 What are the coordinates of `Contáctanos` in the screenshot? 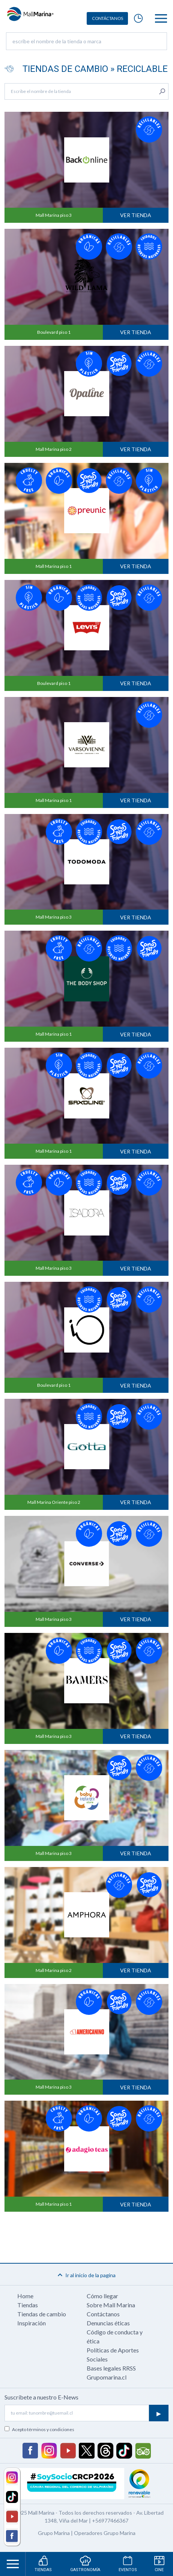 It's located at (103, 2313).